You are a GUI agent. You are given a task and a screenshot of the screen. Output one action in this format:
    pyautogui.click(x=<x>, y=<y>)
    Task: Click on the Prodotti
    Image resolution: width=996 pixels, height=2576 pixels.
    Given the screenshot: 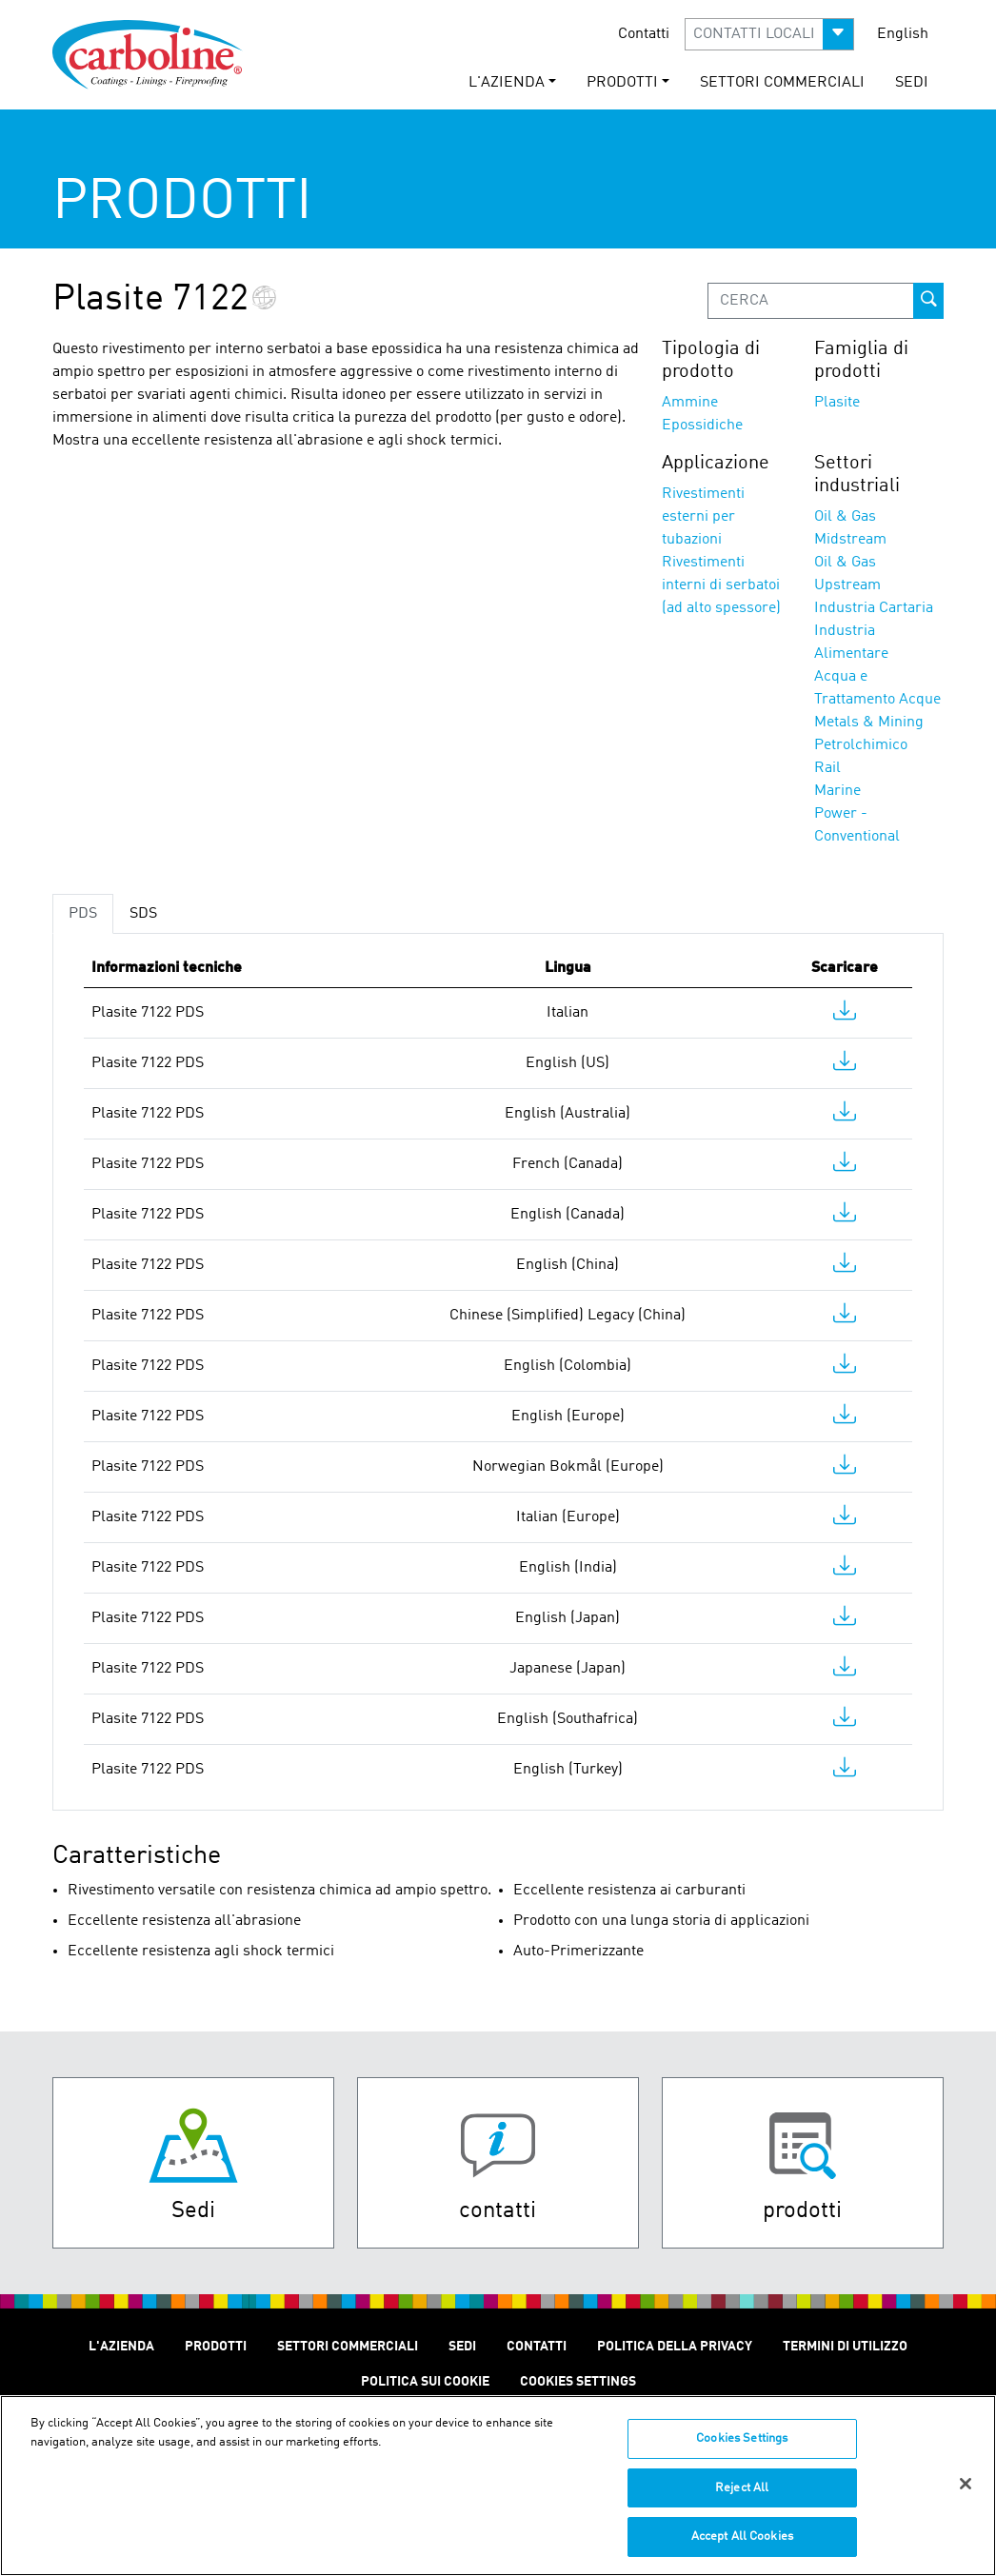 What is the action you would take?
    pyautogui.click(x=216, y=2346)
    